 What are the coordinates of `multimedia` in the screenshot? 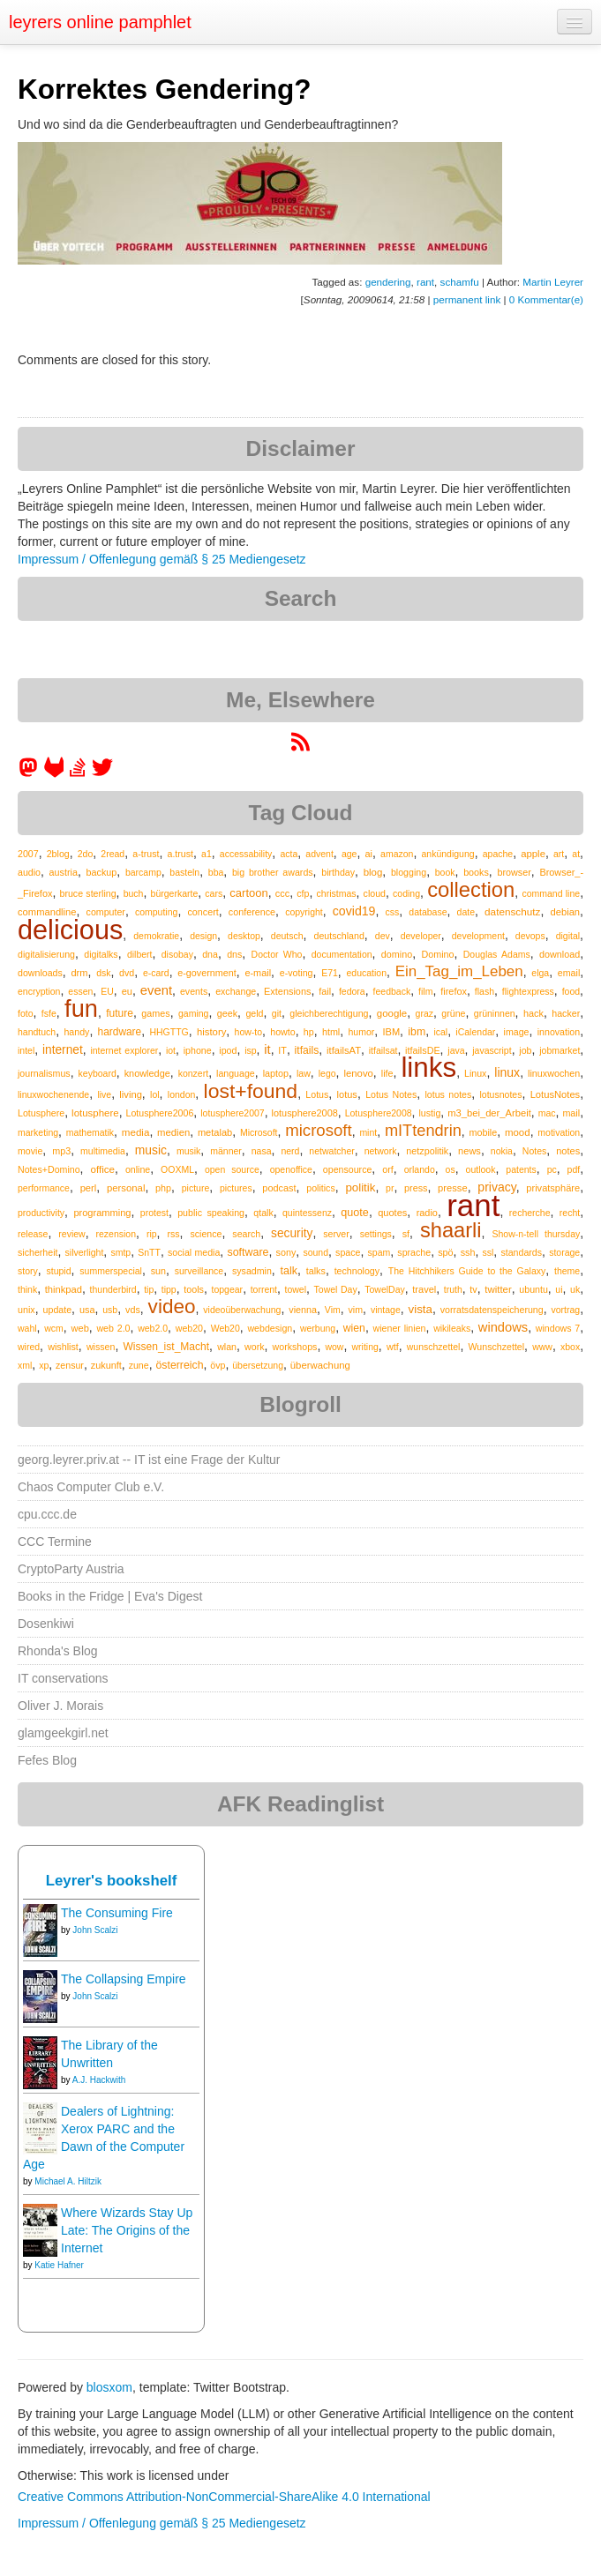 It's located at (102, 1151).